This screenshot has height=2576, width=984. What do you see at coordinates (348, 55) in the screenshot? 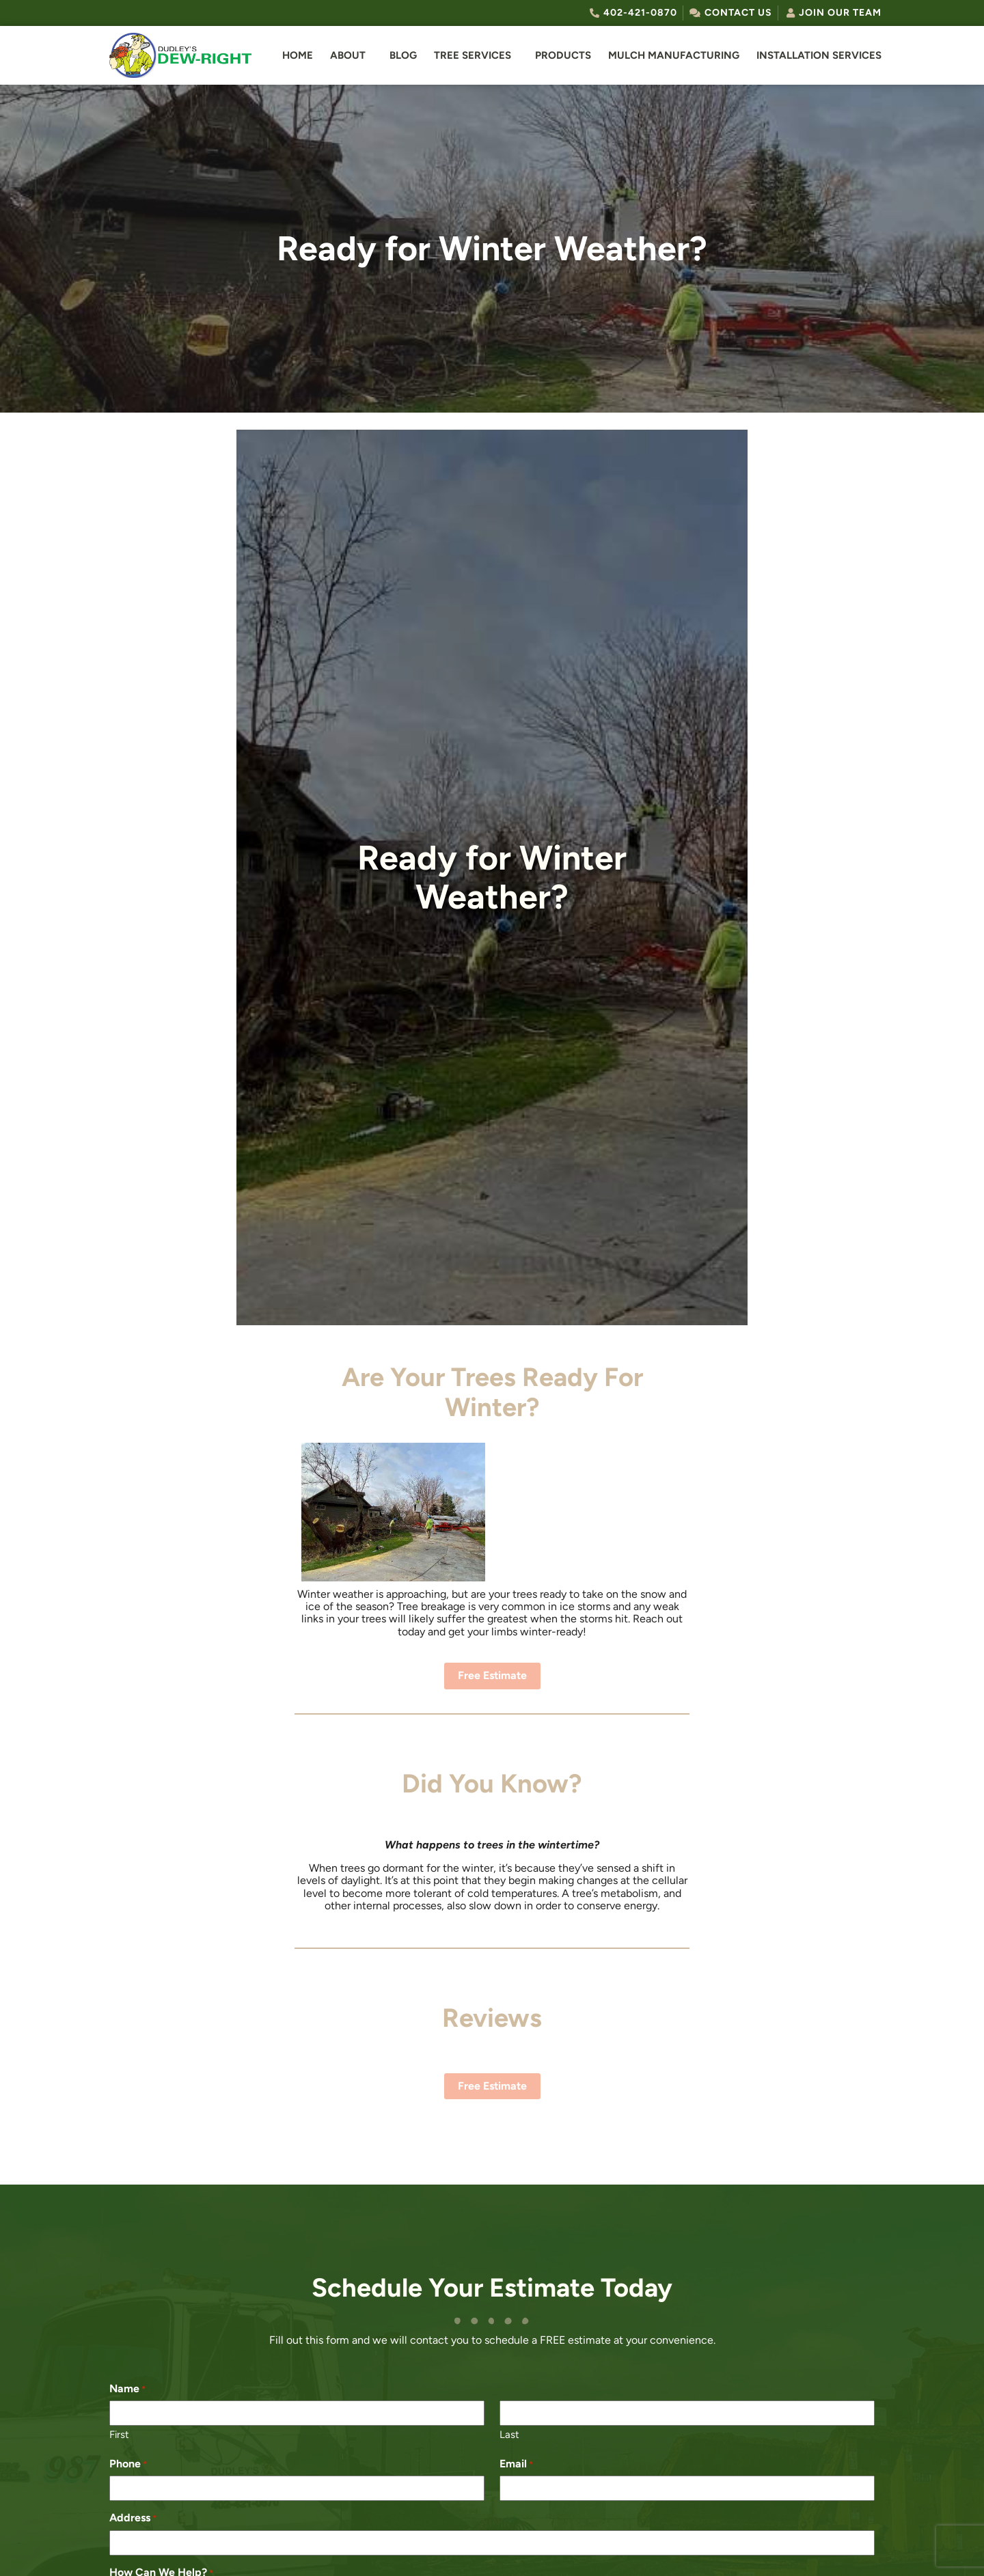
I see `About` at bounding box center [348, 55].